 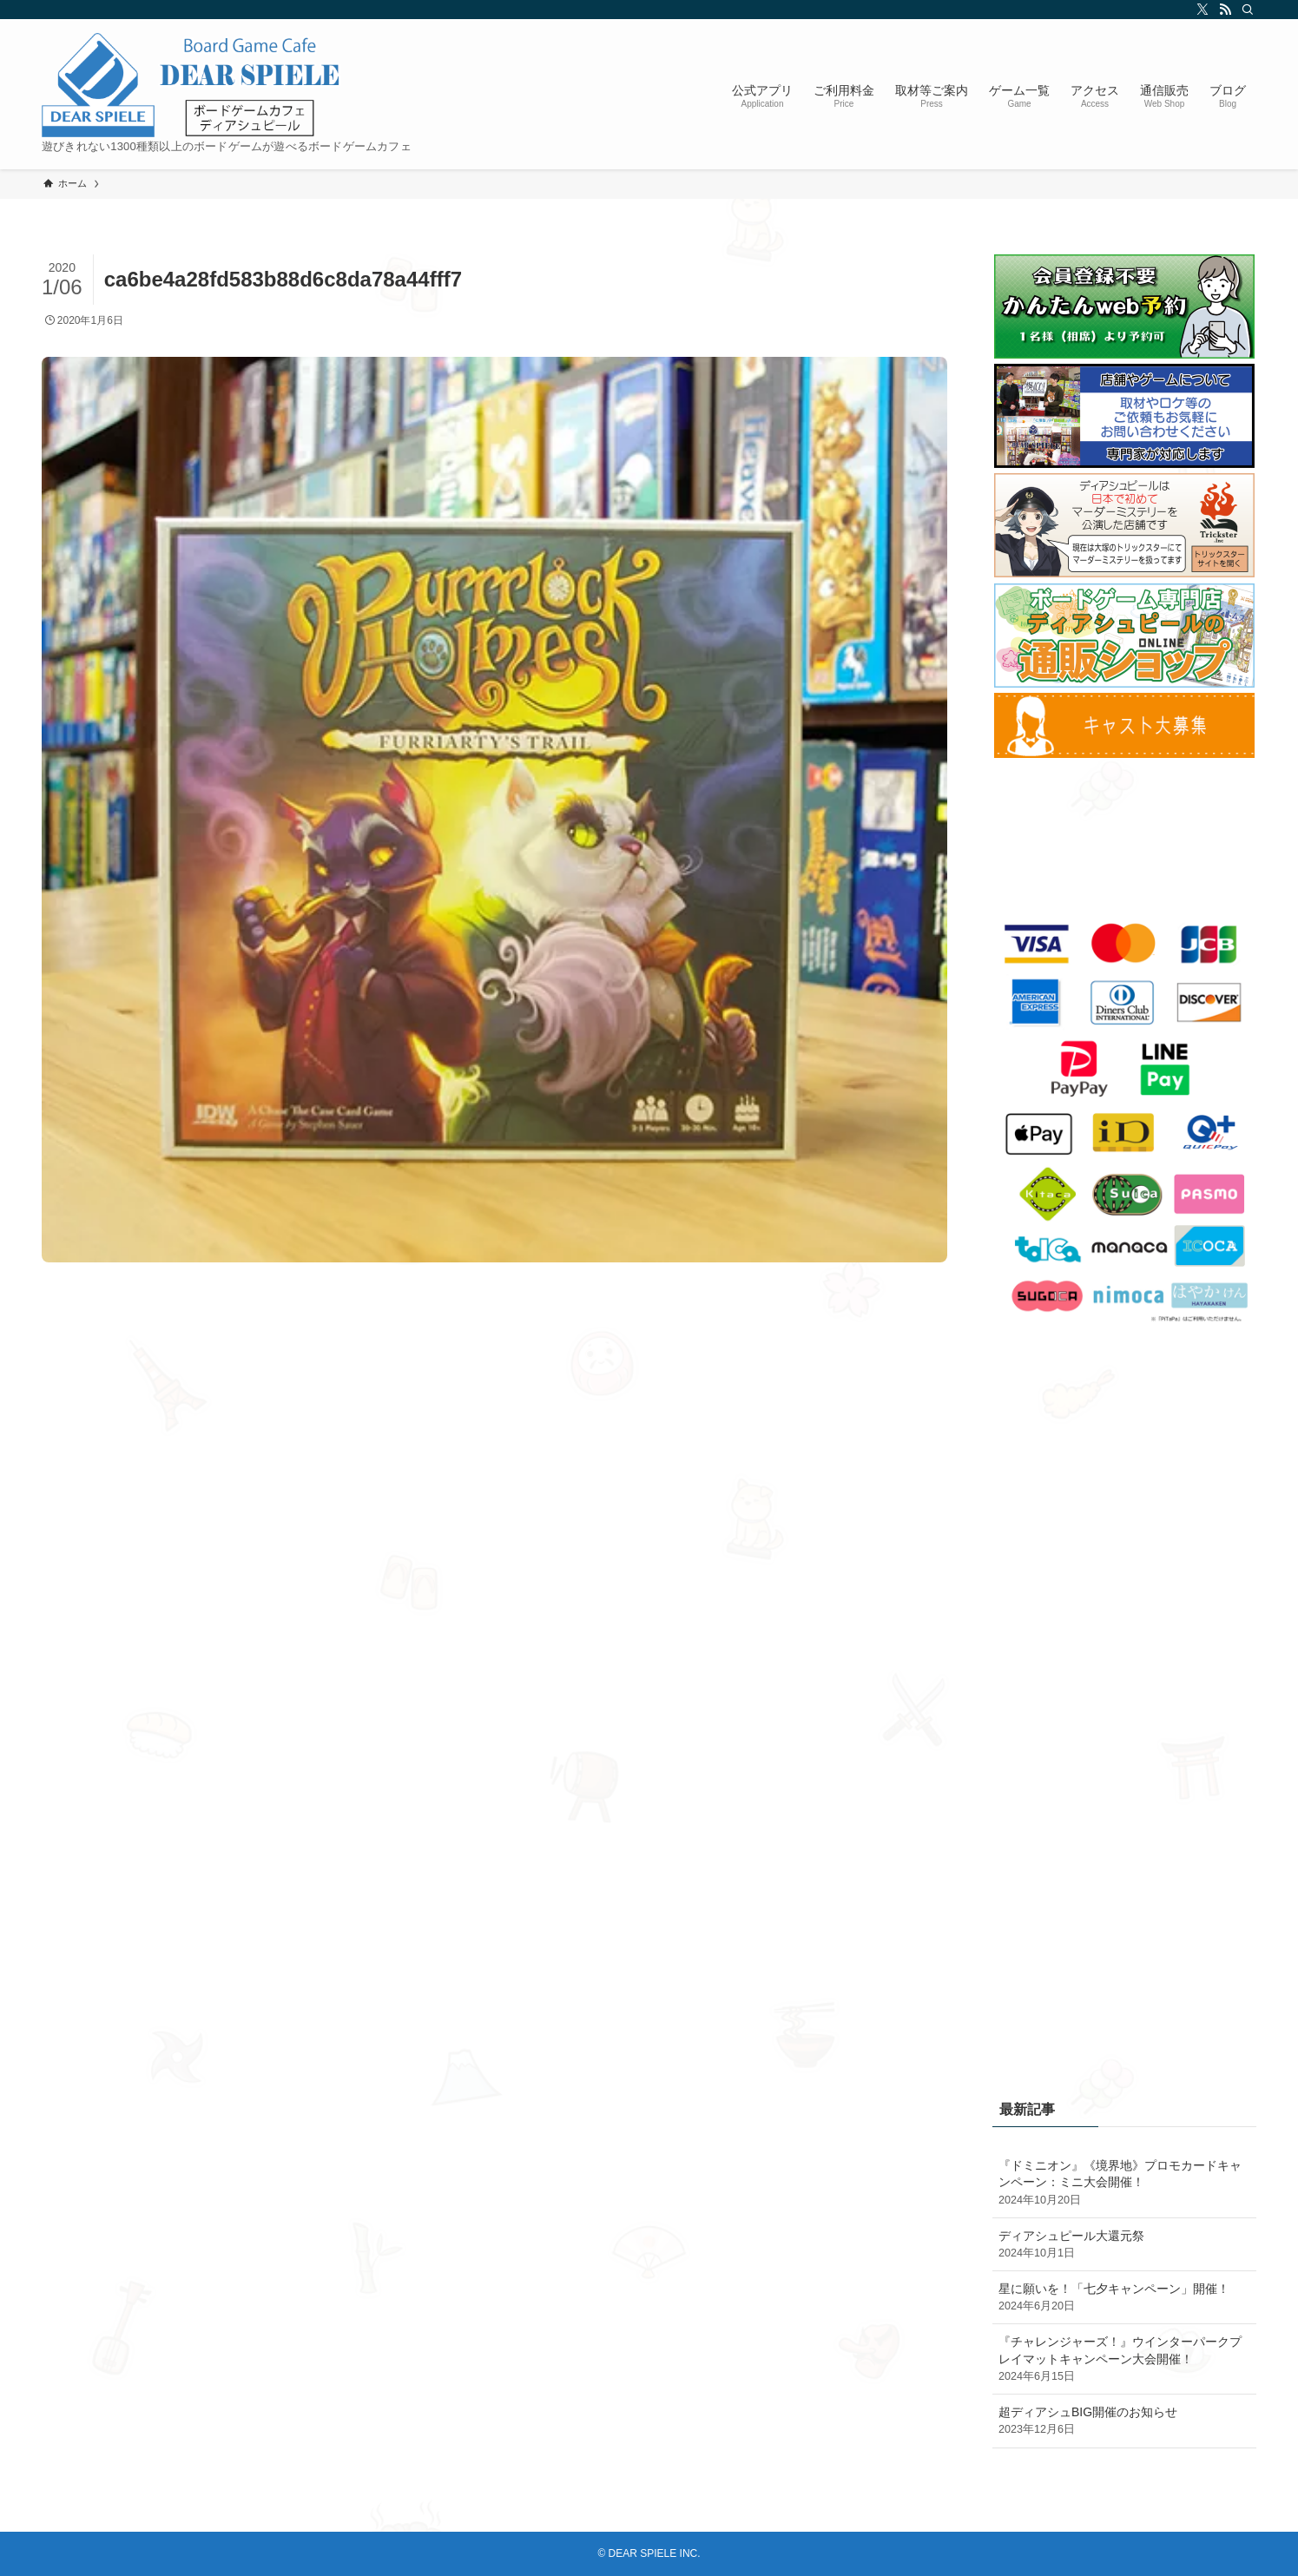 I want to click on [twitter-x], so click(x=1200, y=9).